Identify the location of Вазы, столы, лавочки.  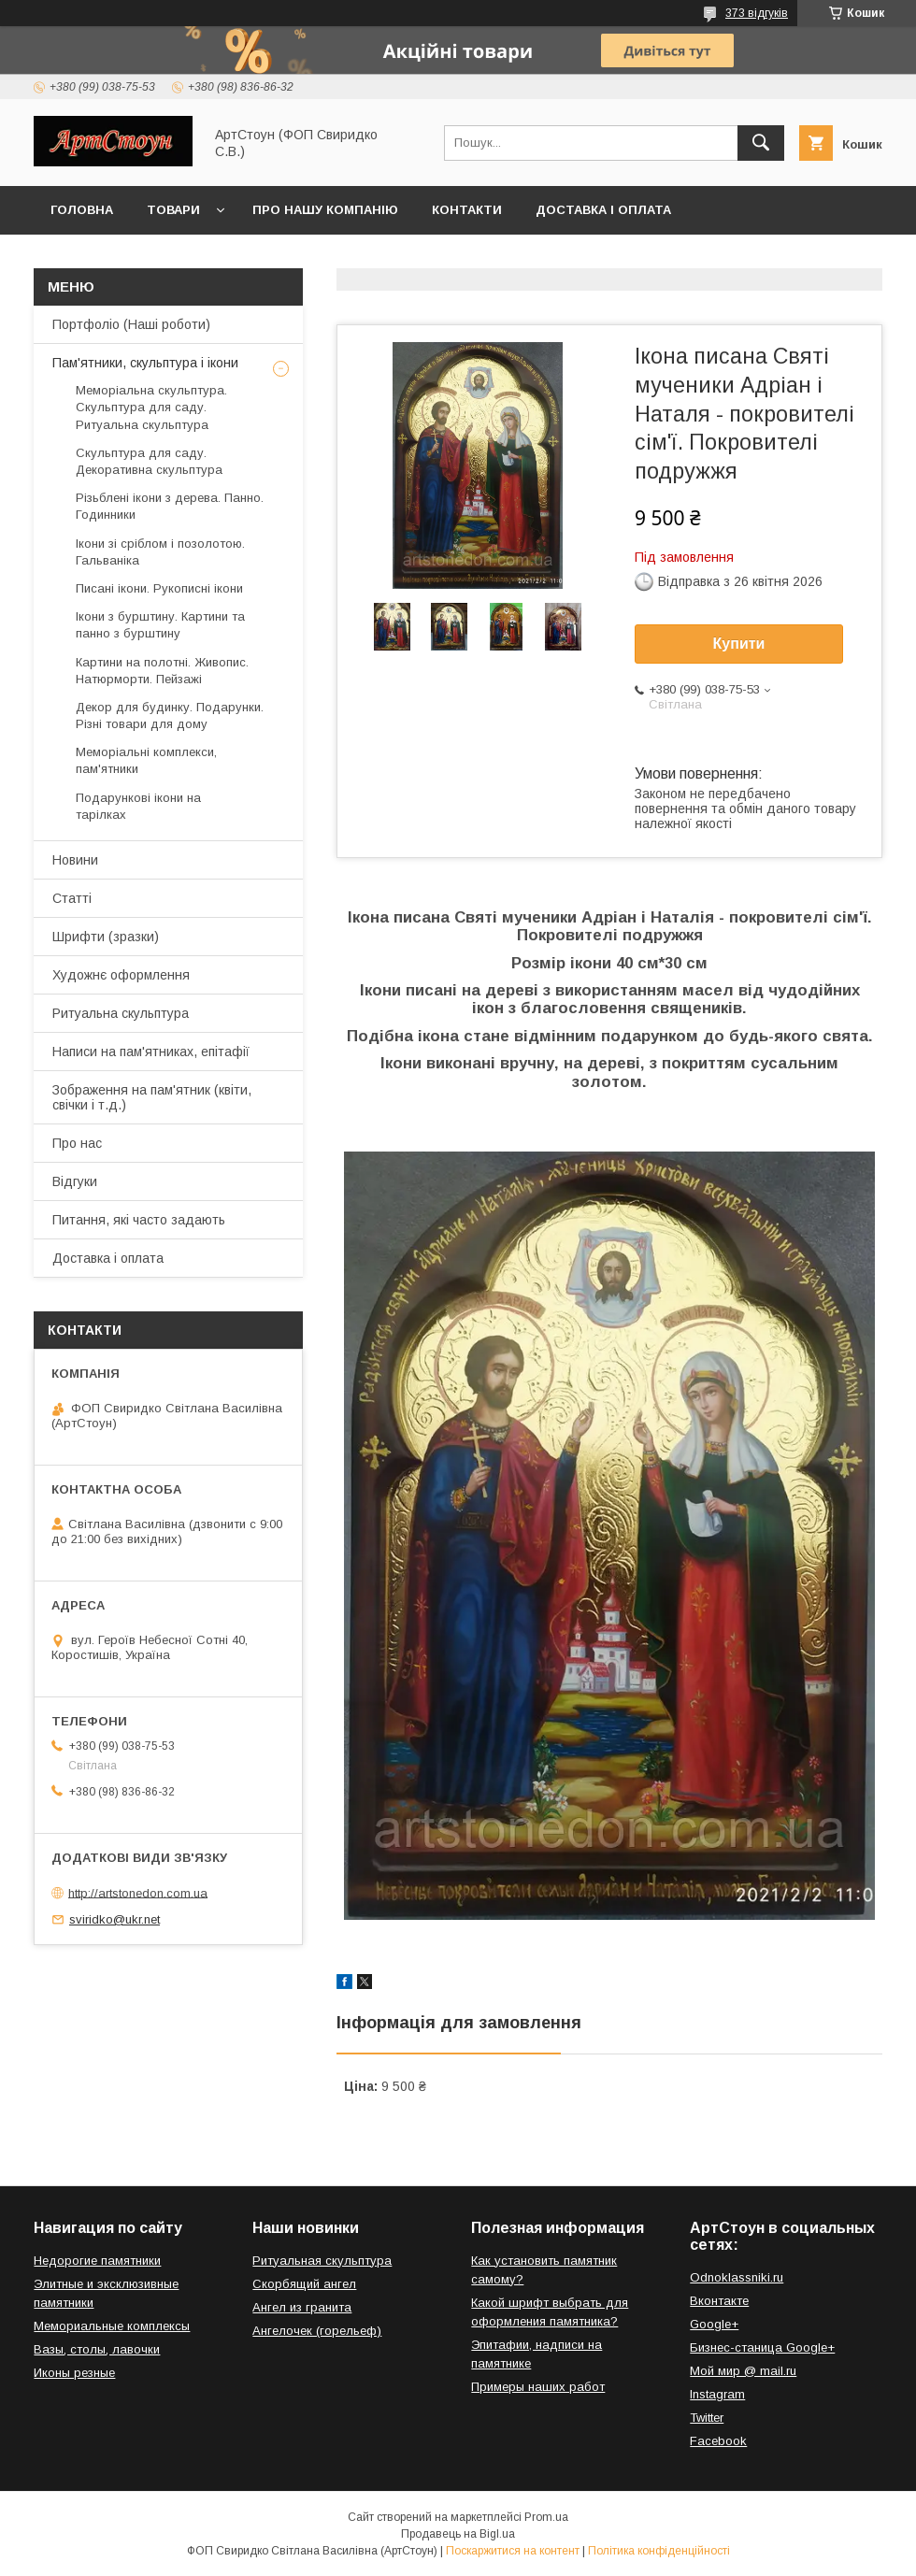
(97, 2349).